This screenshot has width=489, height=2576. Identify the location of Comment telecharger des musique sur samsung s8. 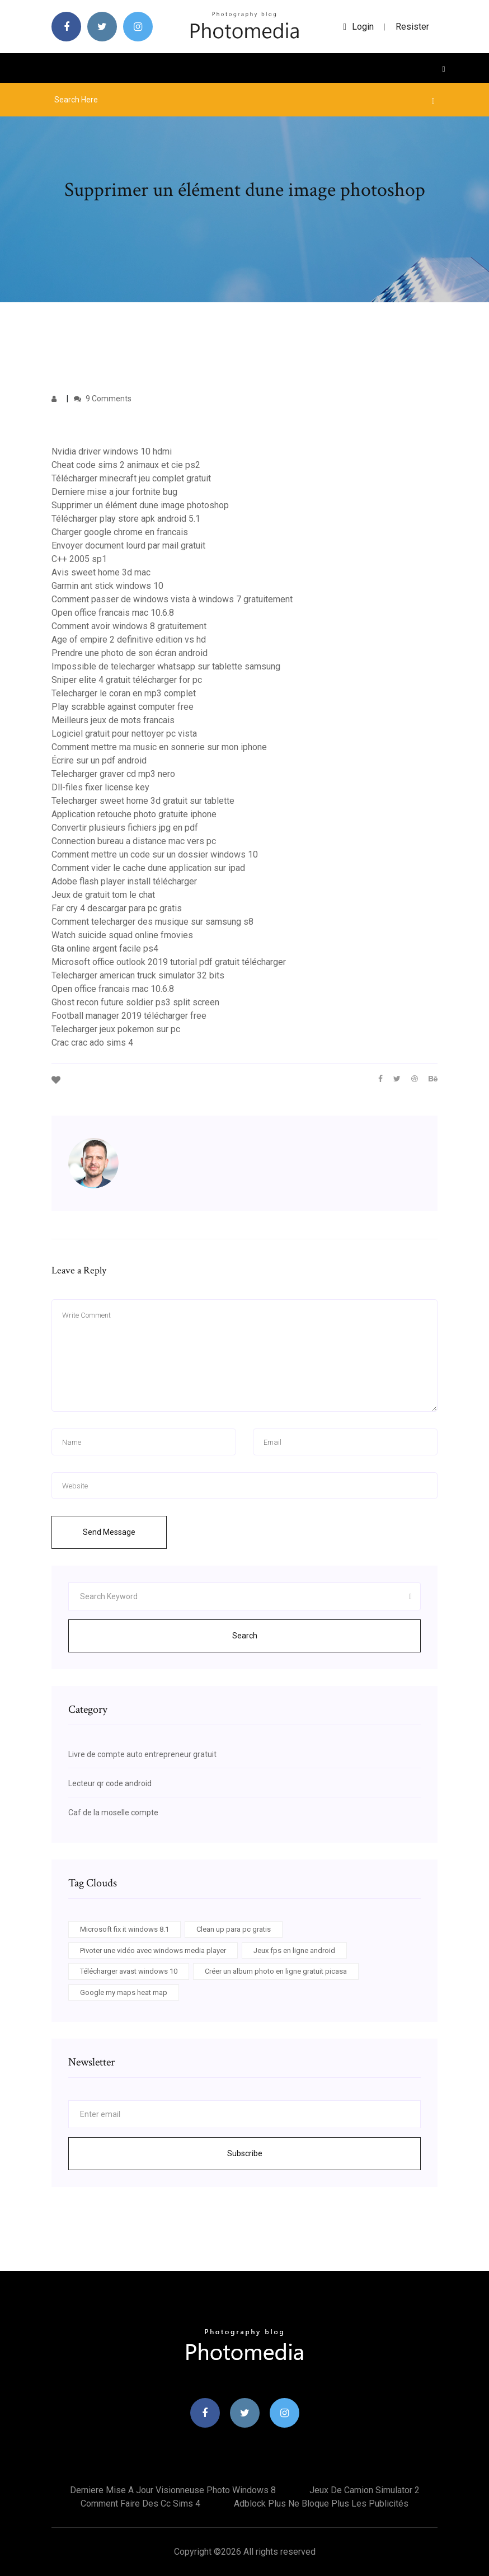
(152, 921).